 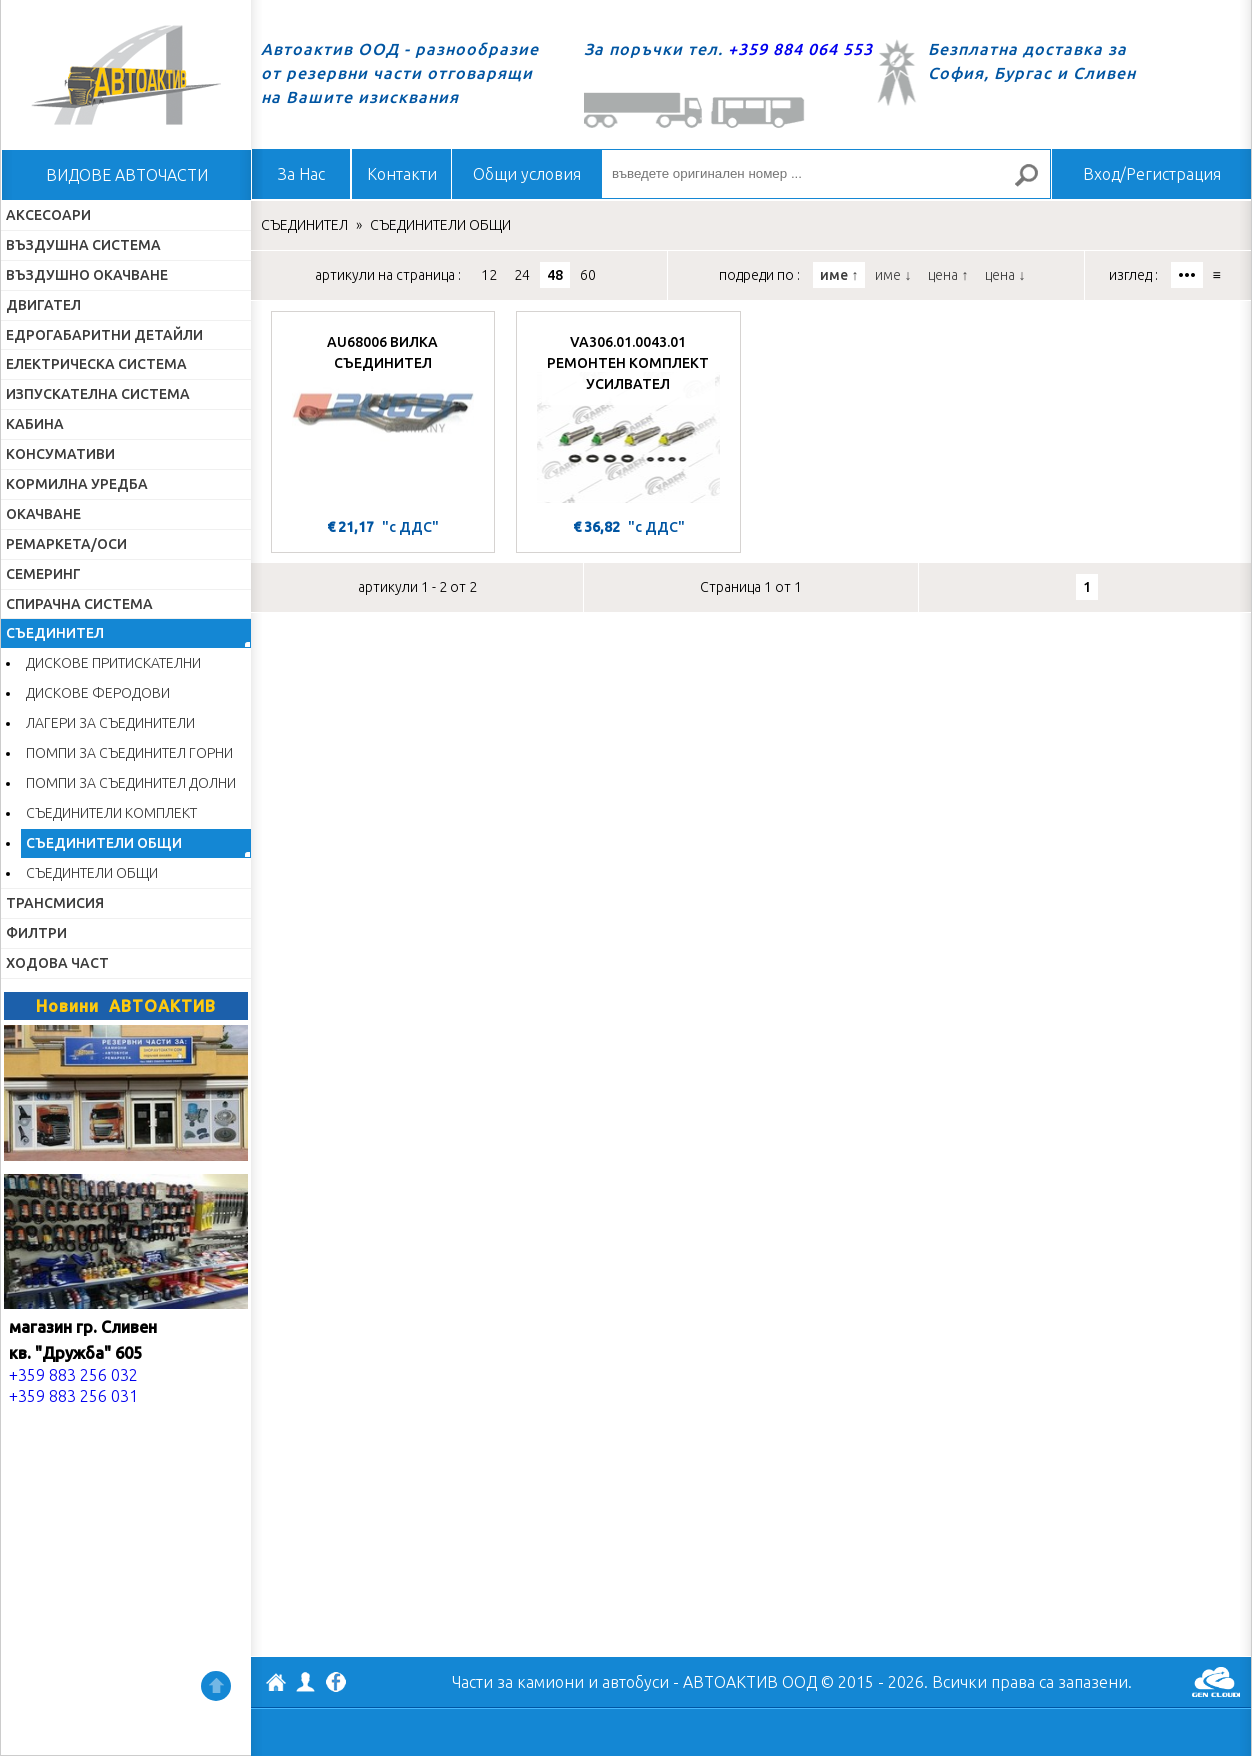 I want to click on СЕМЕРИНГ, so click(x=43, y=574).